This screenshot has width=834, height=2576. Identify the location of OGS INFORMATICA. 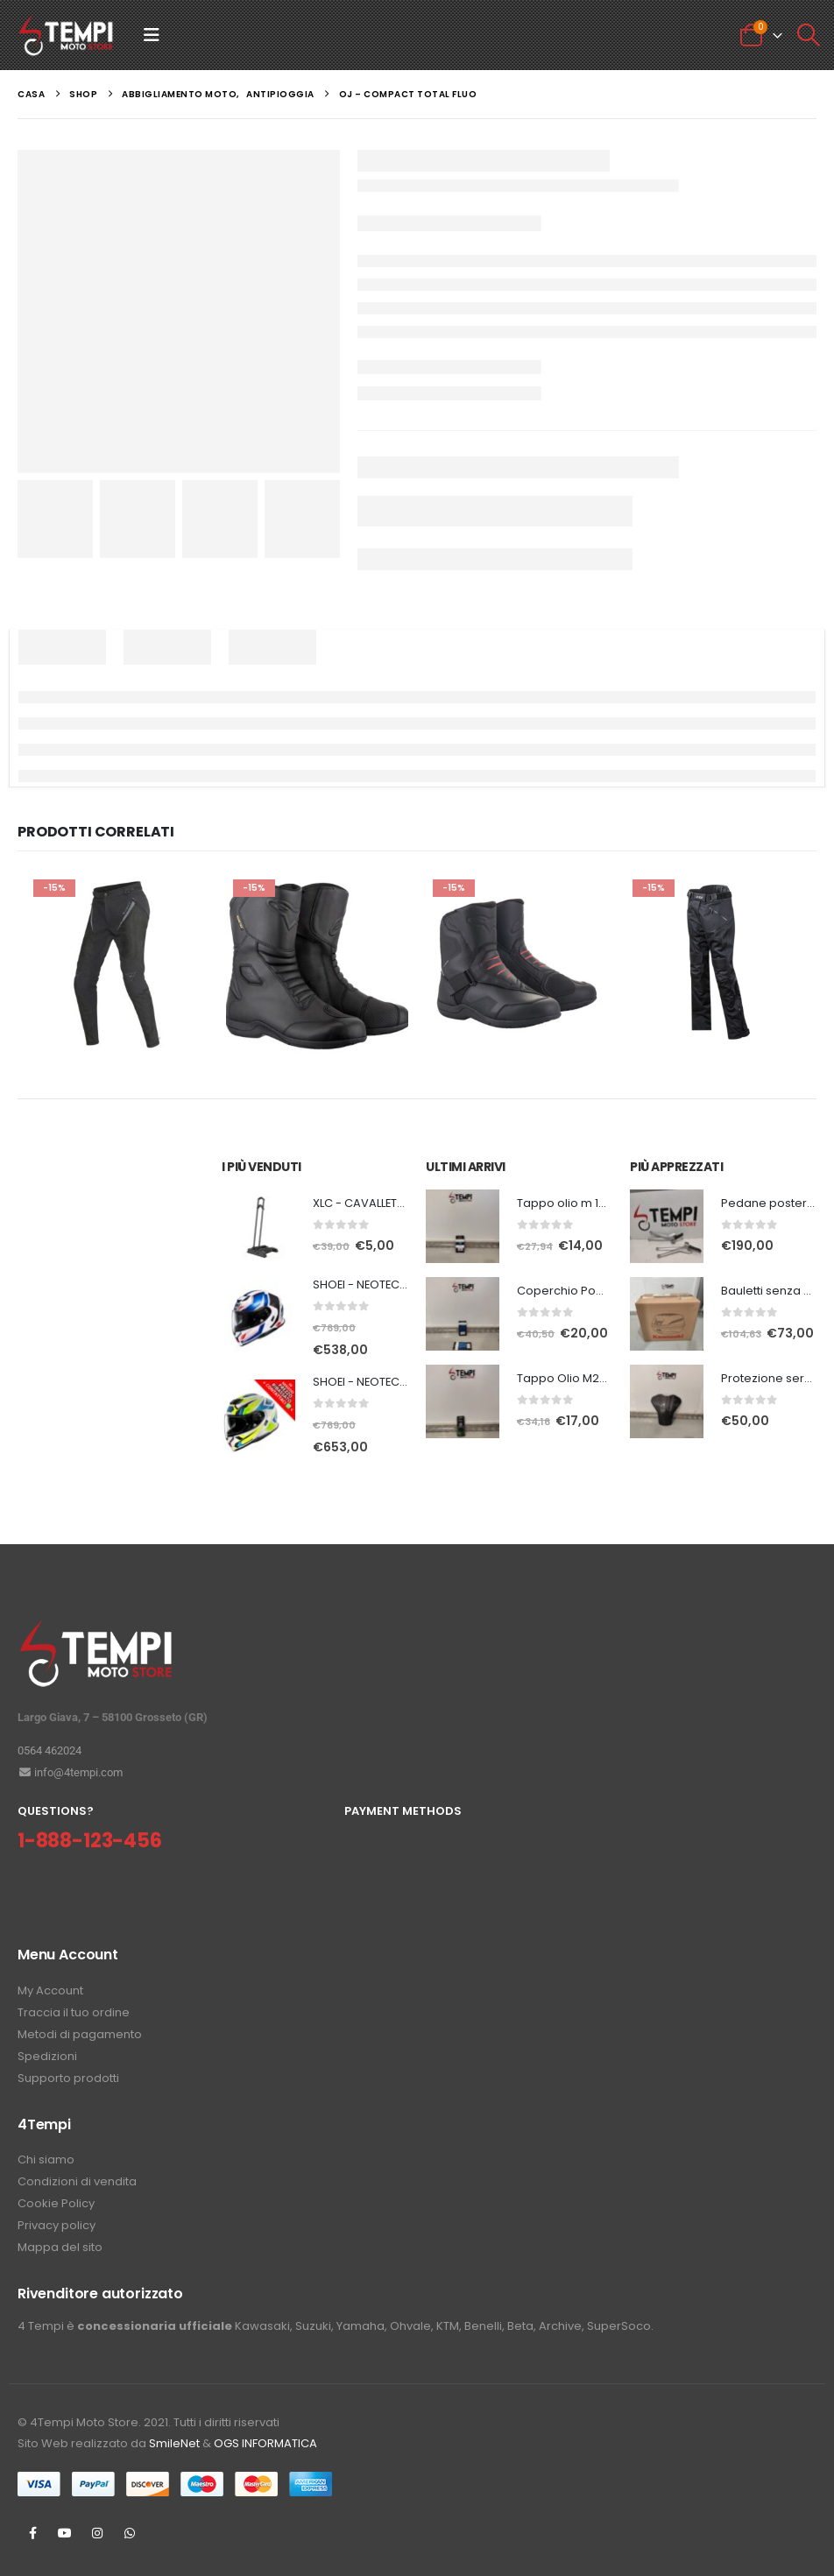
(265, 2443).